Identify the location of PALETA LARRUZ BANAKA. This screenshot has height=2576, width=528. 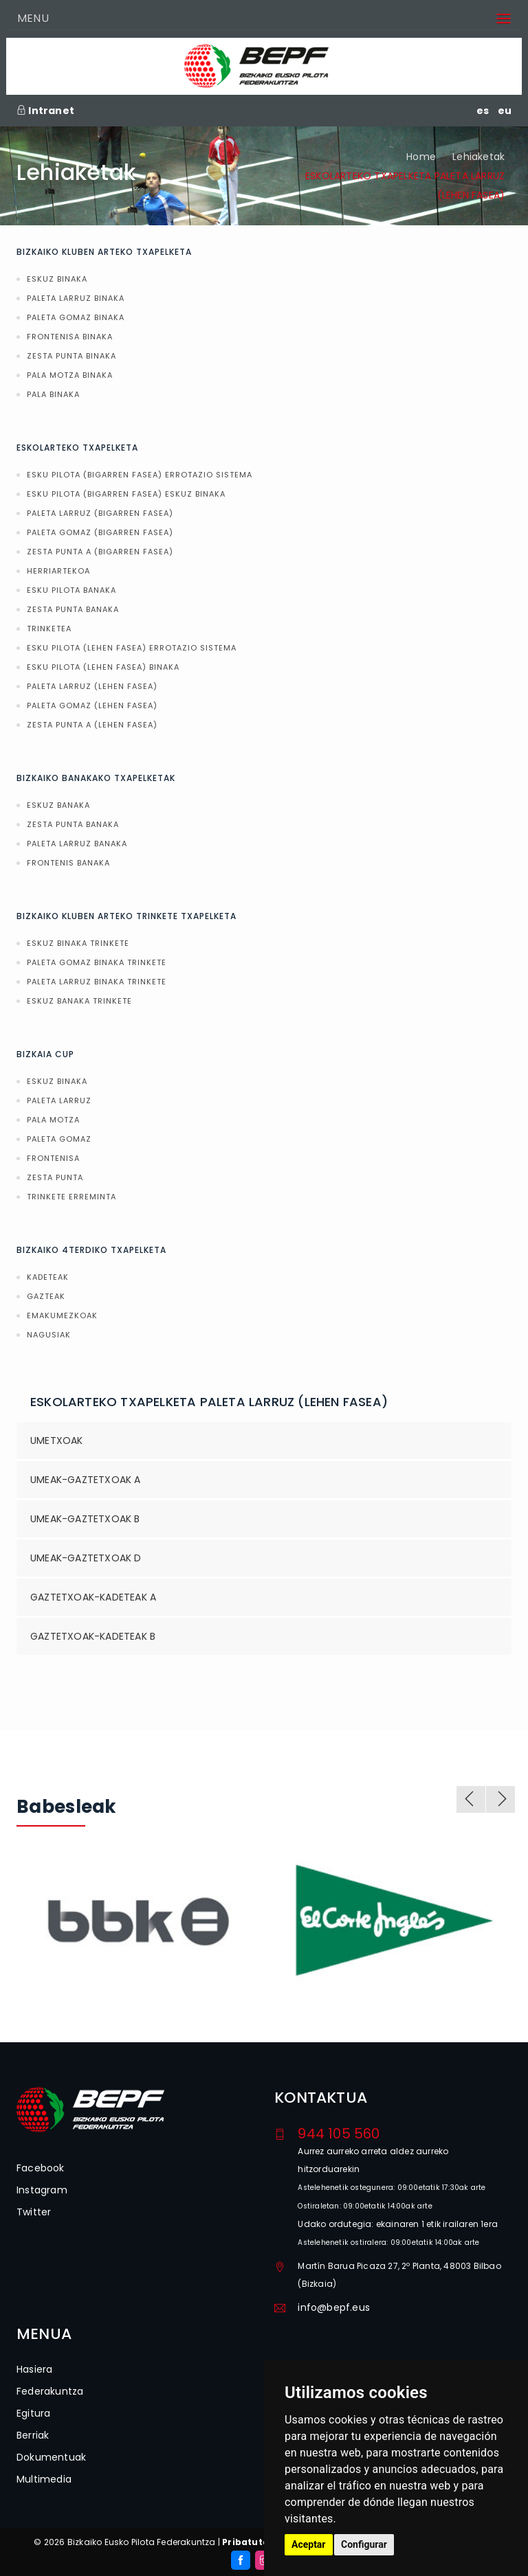
(77, 843).